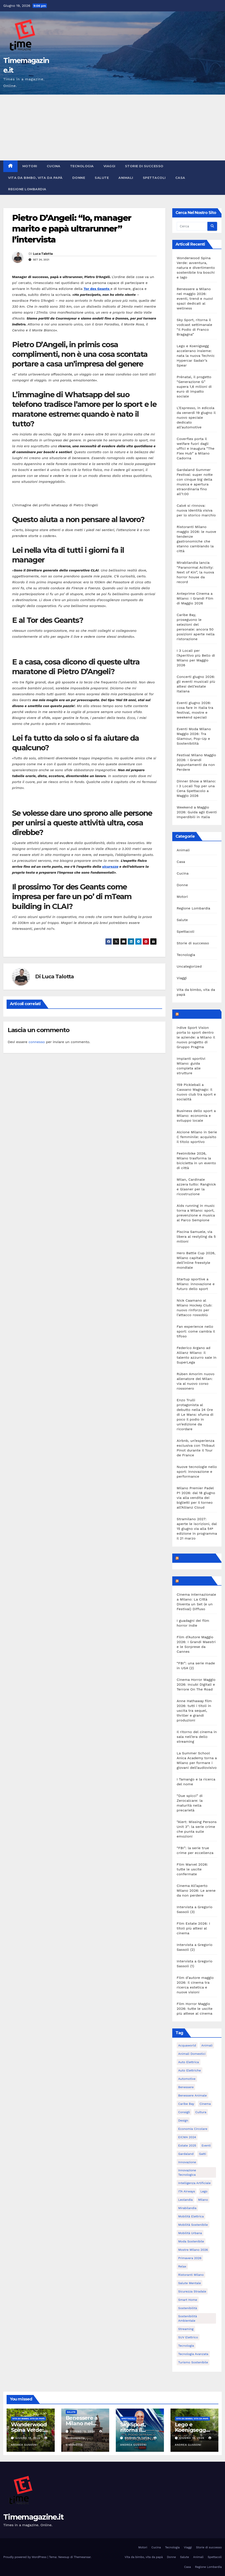 The height and width of the screenshot is (2576, 225). What do you see at coordinates (187, 2318) in the screenshot?
I see `sostenibilità ambientale [sostenibilità ambientale (6 elementi)]` at bounding box center [187, 2318].